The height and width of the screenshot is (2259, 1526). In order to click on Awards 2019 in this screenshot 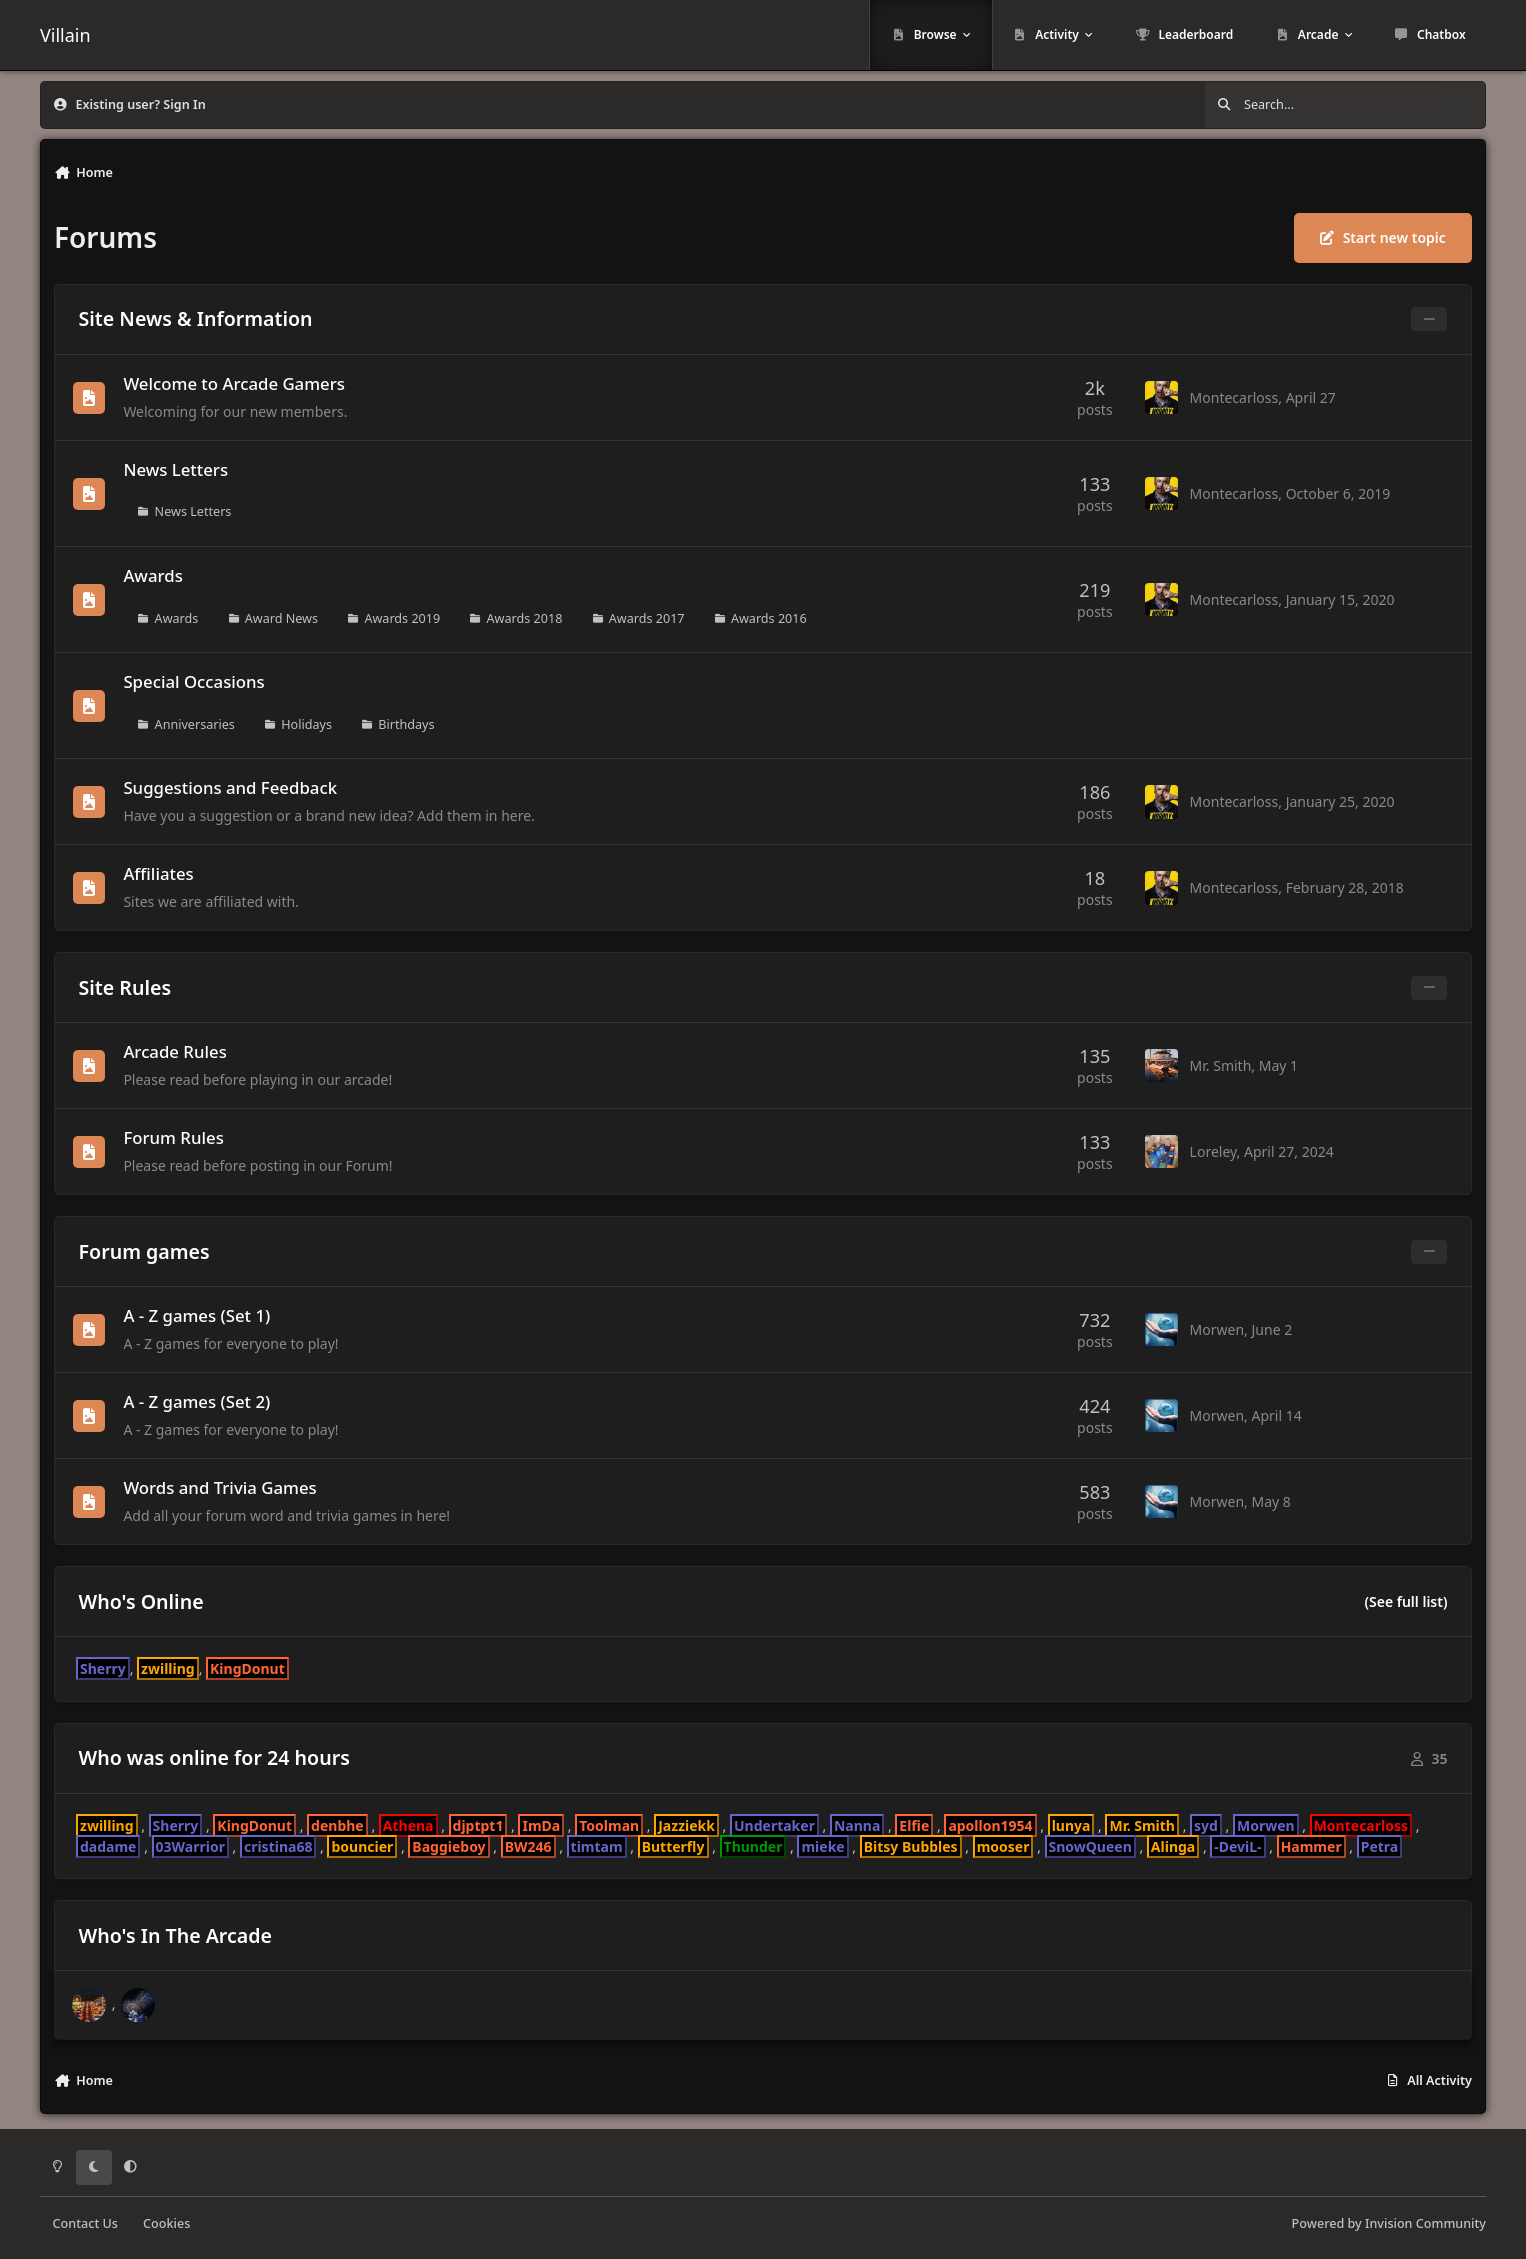, I will do `click(402, 617)`.